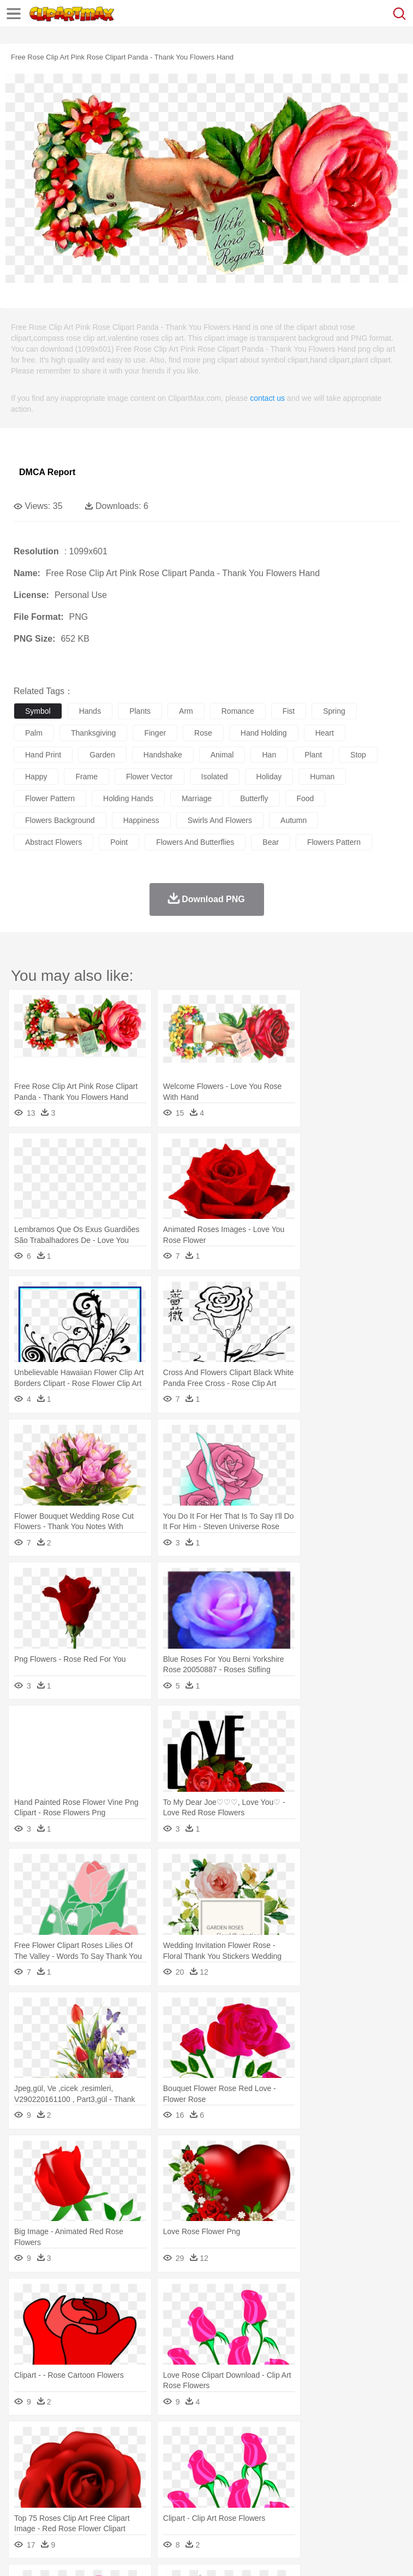  What do you see at coordinates (269, 754) in the screenshot?
I see `han` at bounding box center [269, 754].